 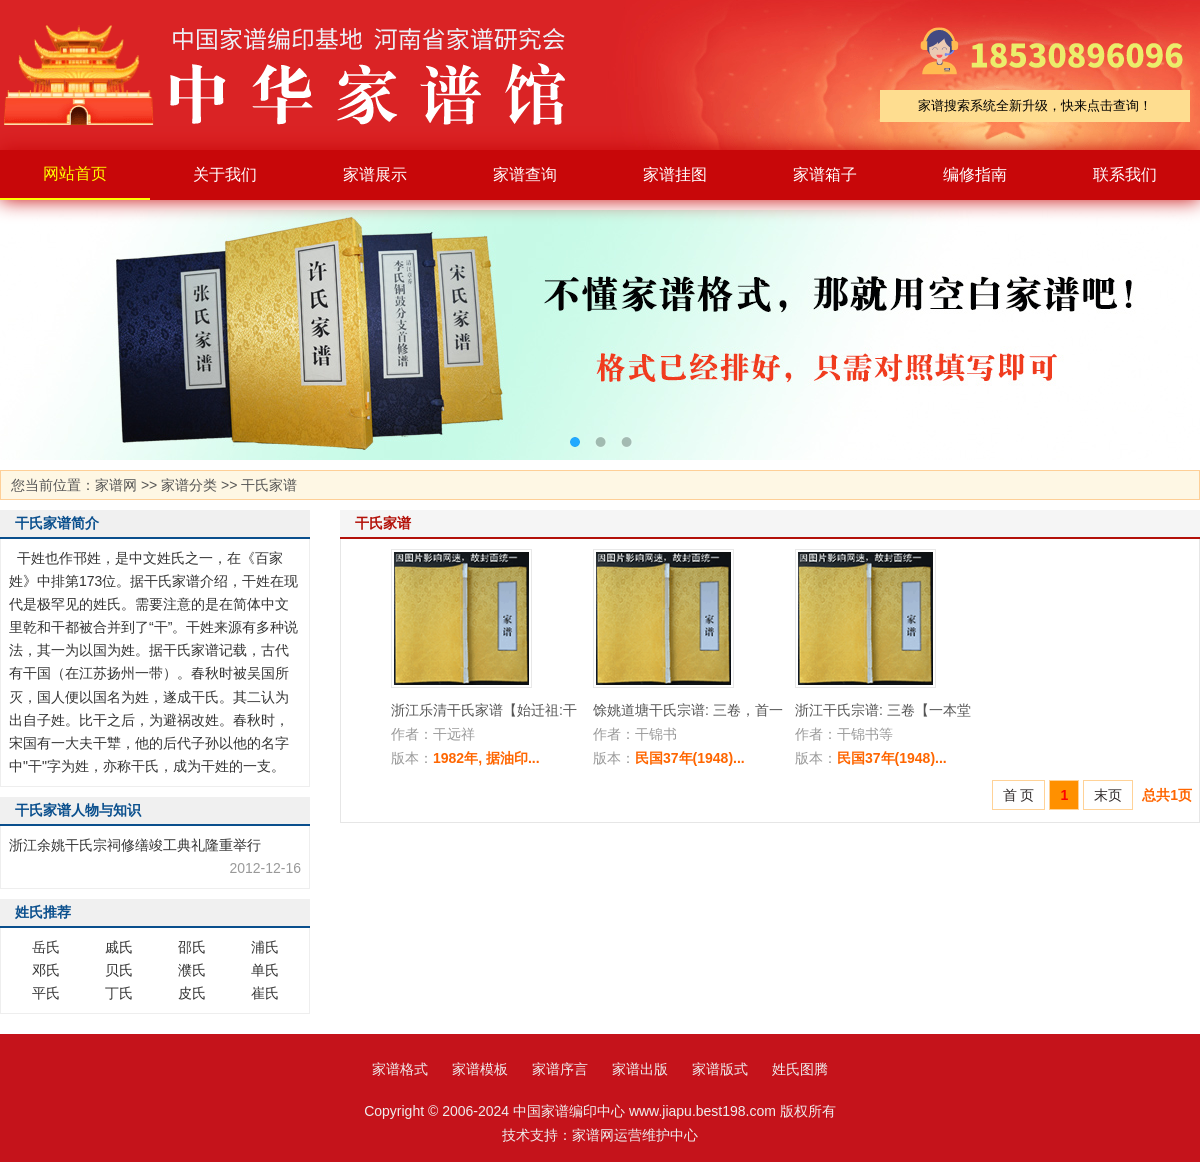 I want to click on 浦氏, so click(x=265, y=947).